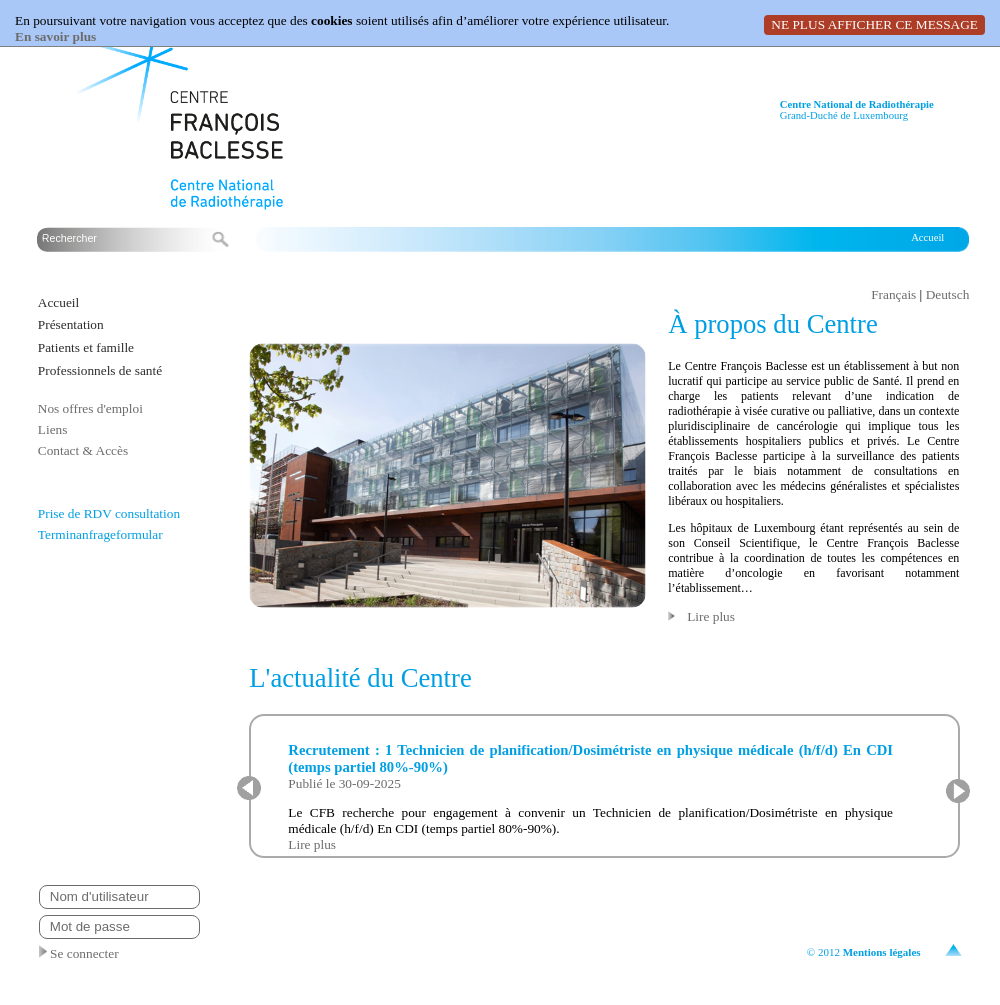 This screenshot has height=1005, width=1000. Describe the element at coordinates (948, 294) in the screenshot. I see `Deutsch` at that location.